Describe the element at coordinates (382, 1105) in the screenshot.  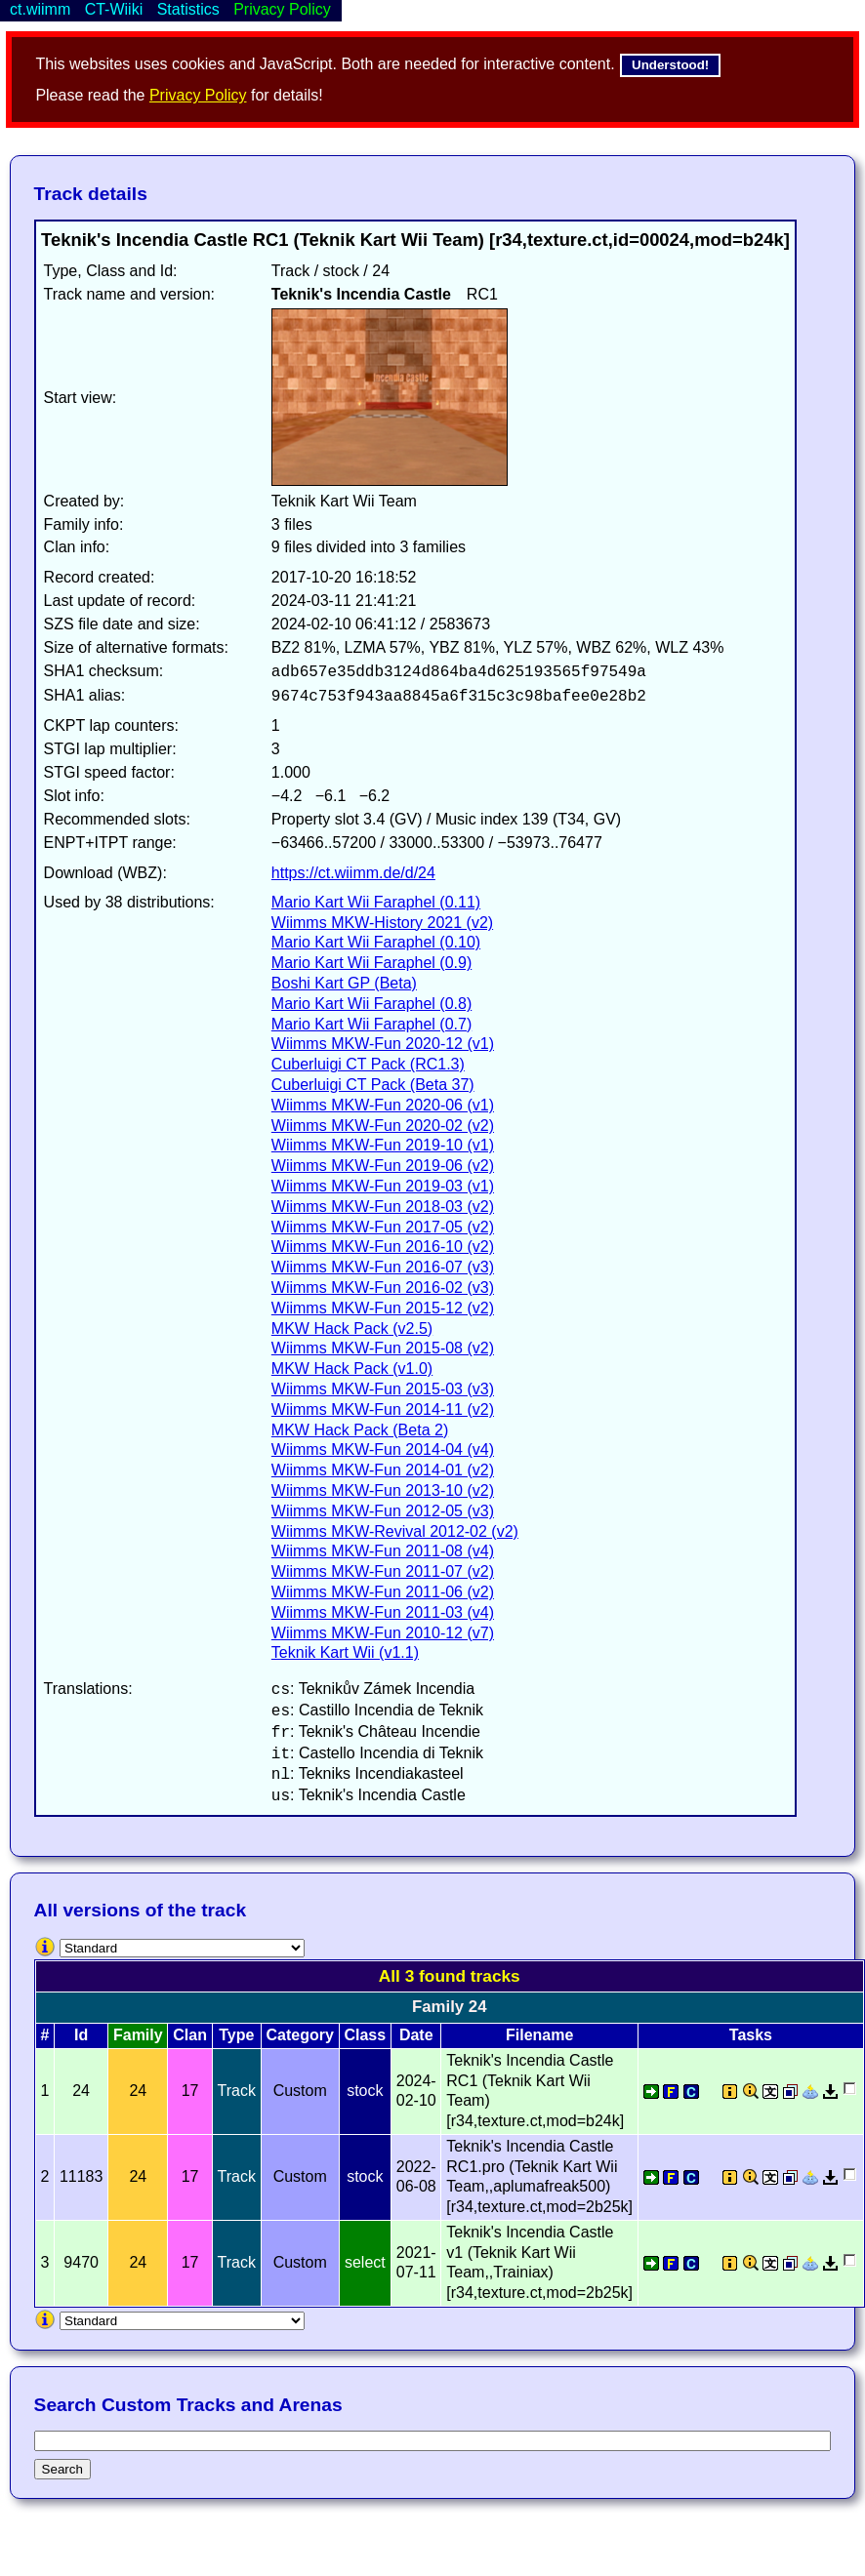
I see `Wiimms MKW-Fun 2020-06 (v1)` at that location.